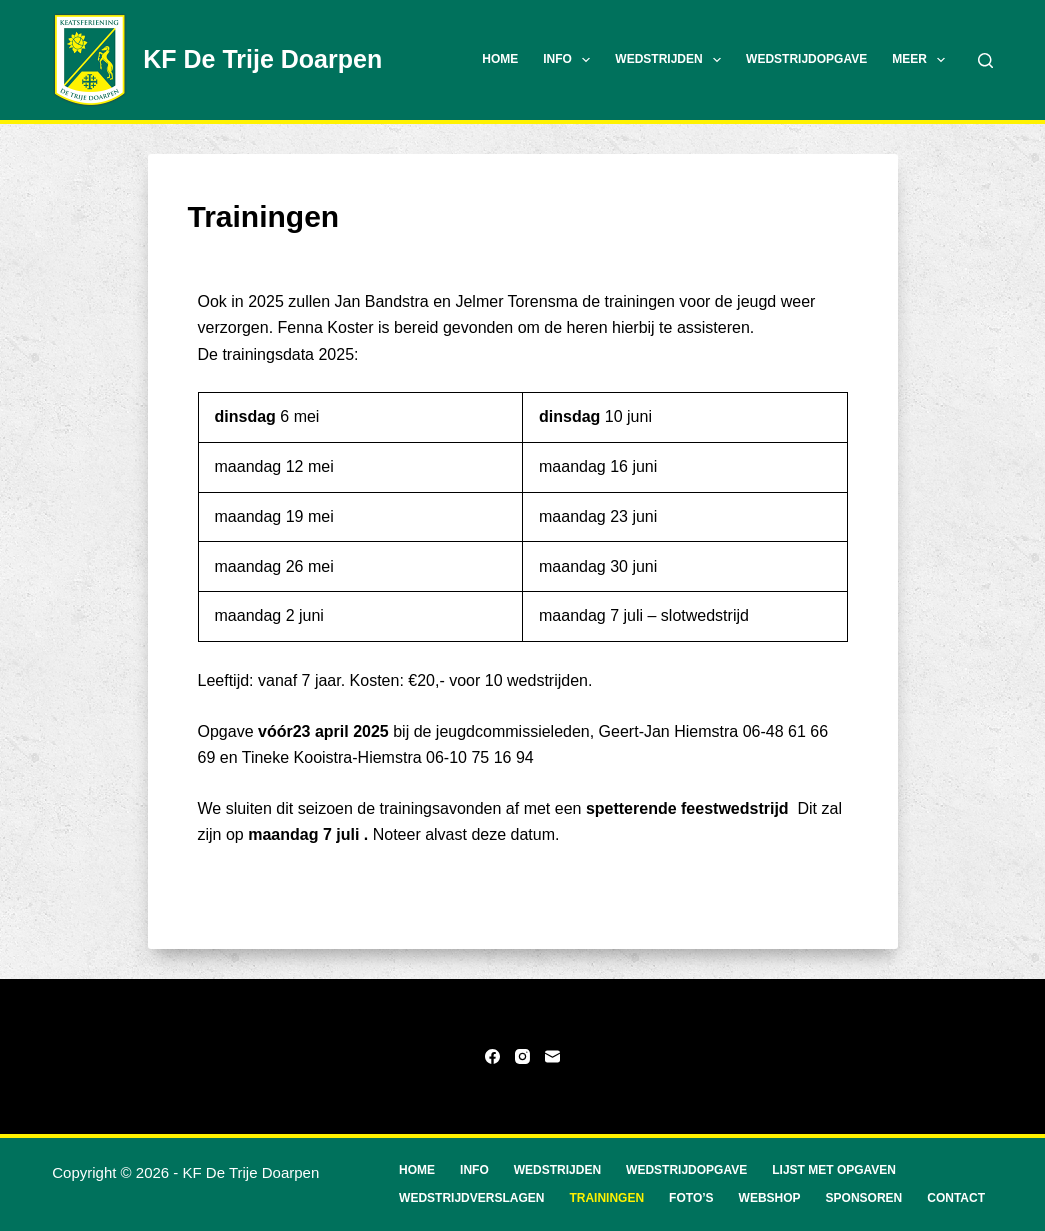  I want to click on Contact, so click(956, 1198).